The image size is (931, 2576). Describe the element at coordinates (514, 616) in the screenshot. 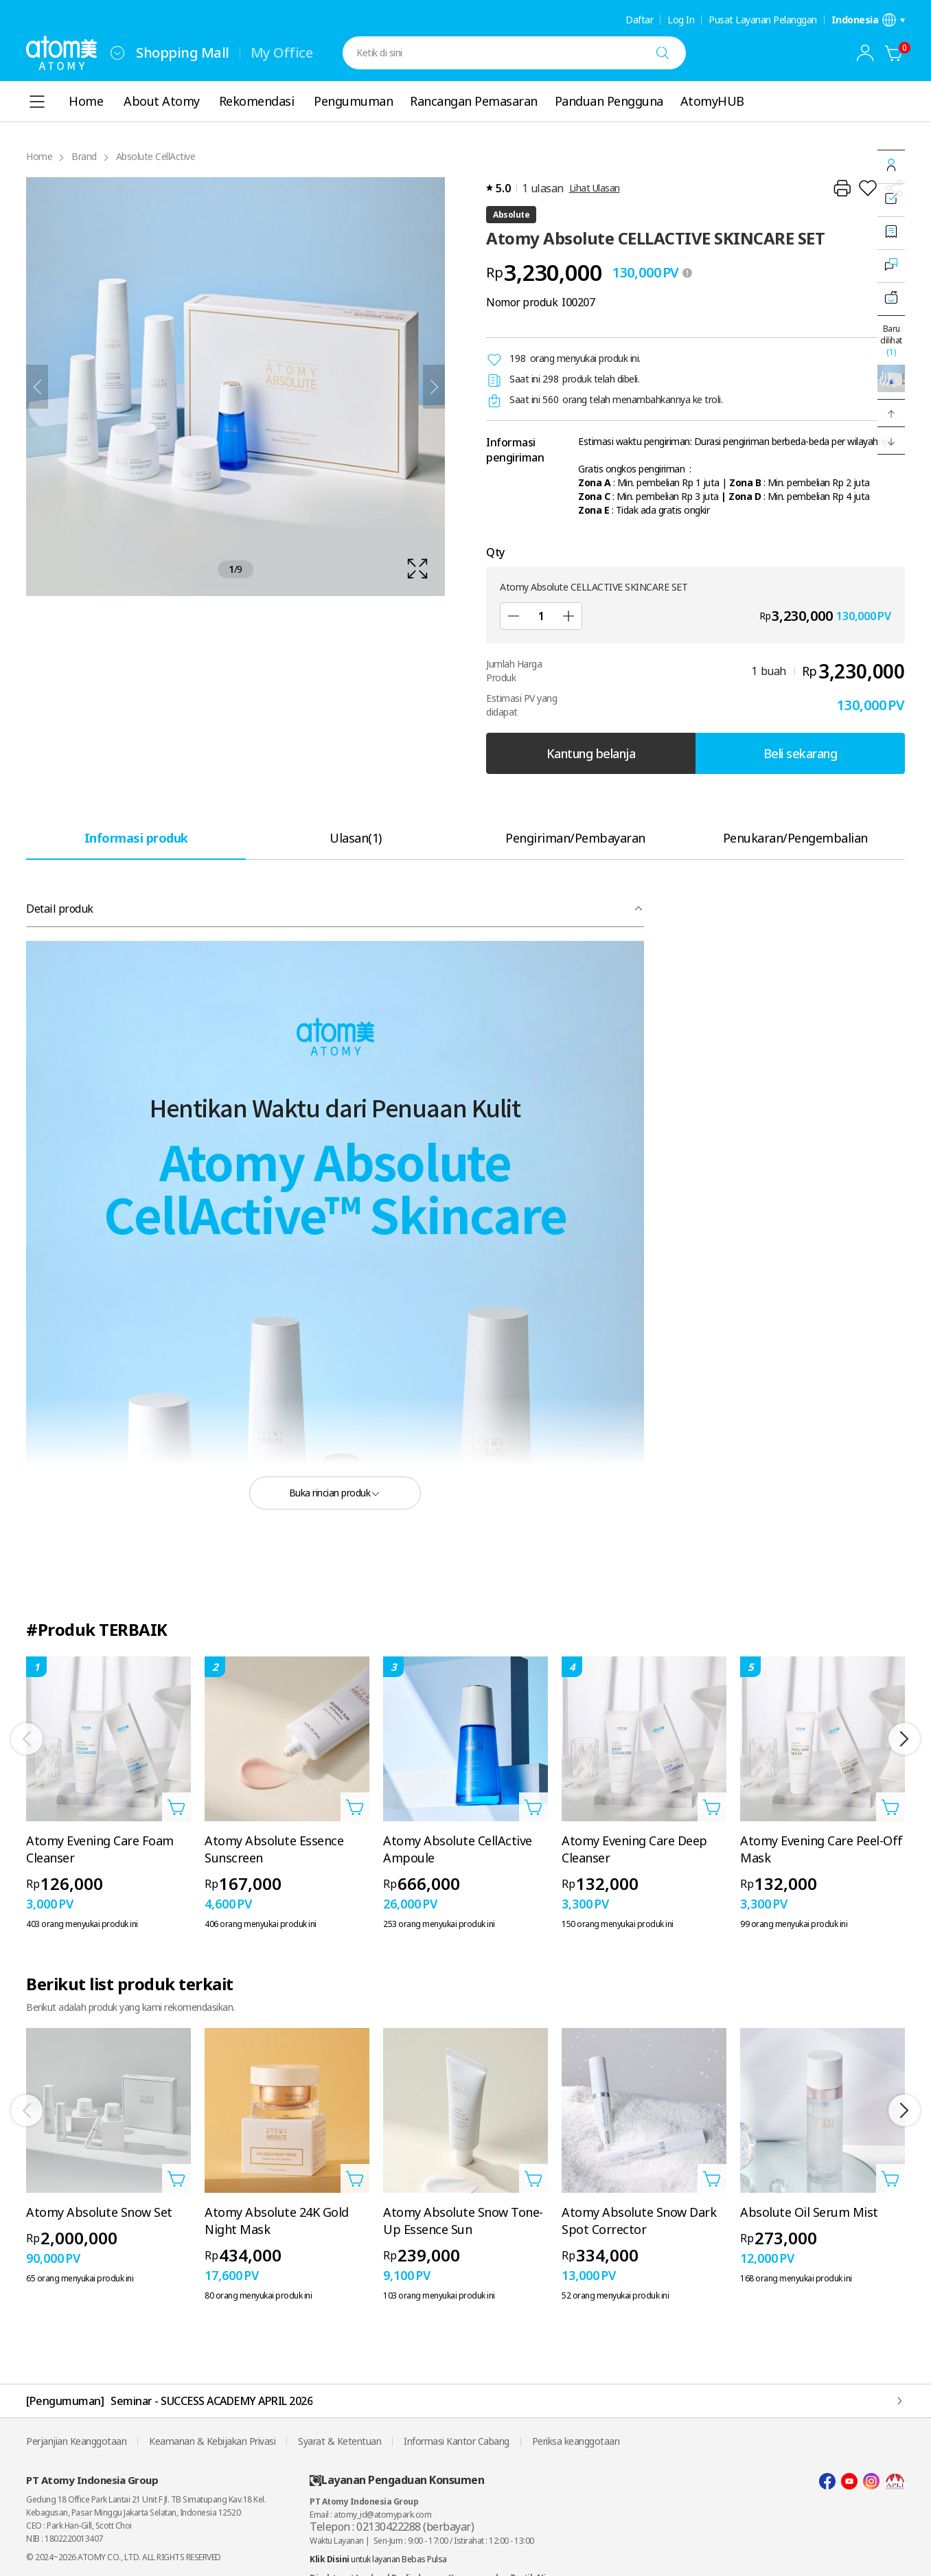

I see `[Kurangi]` at that location.